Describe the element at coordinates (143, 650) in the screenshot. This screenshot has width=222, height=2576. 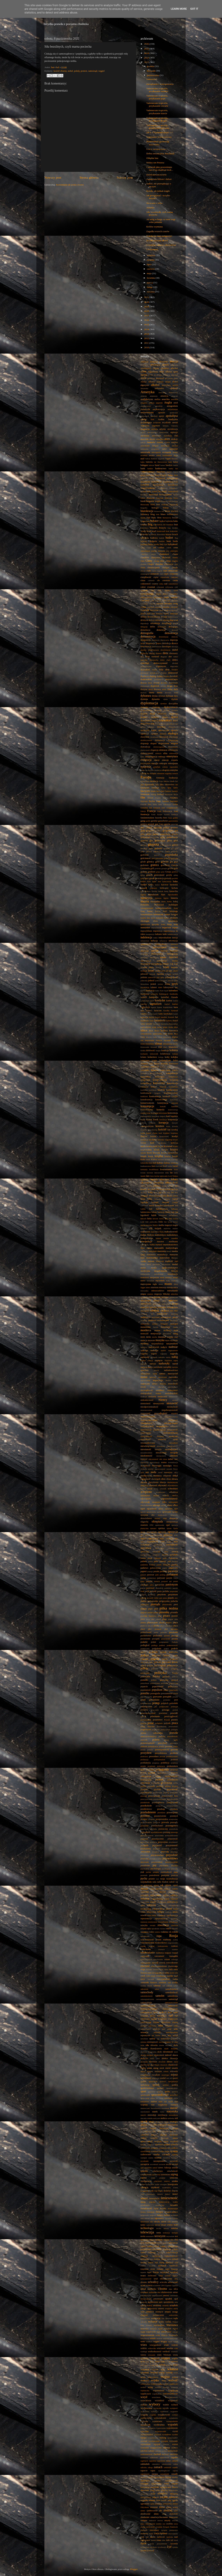
I see `dezerter` at that location.